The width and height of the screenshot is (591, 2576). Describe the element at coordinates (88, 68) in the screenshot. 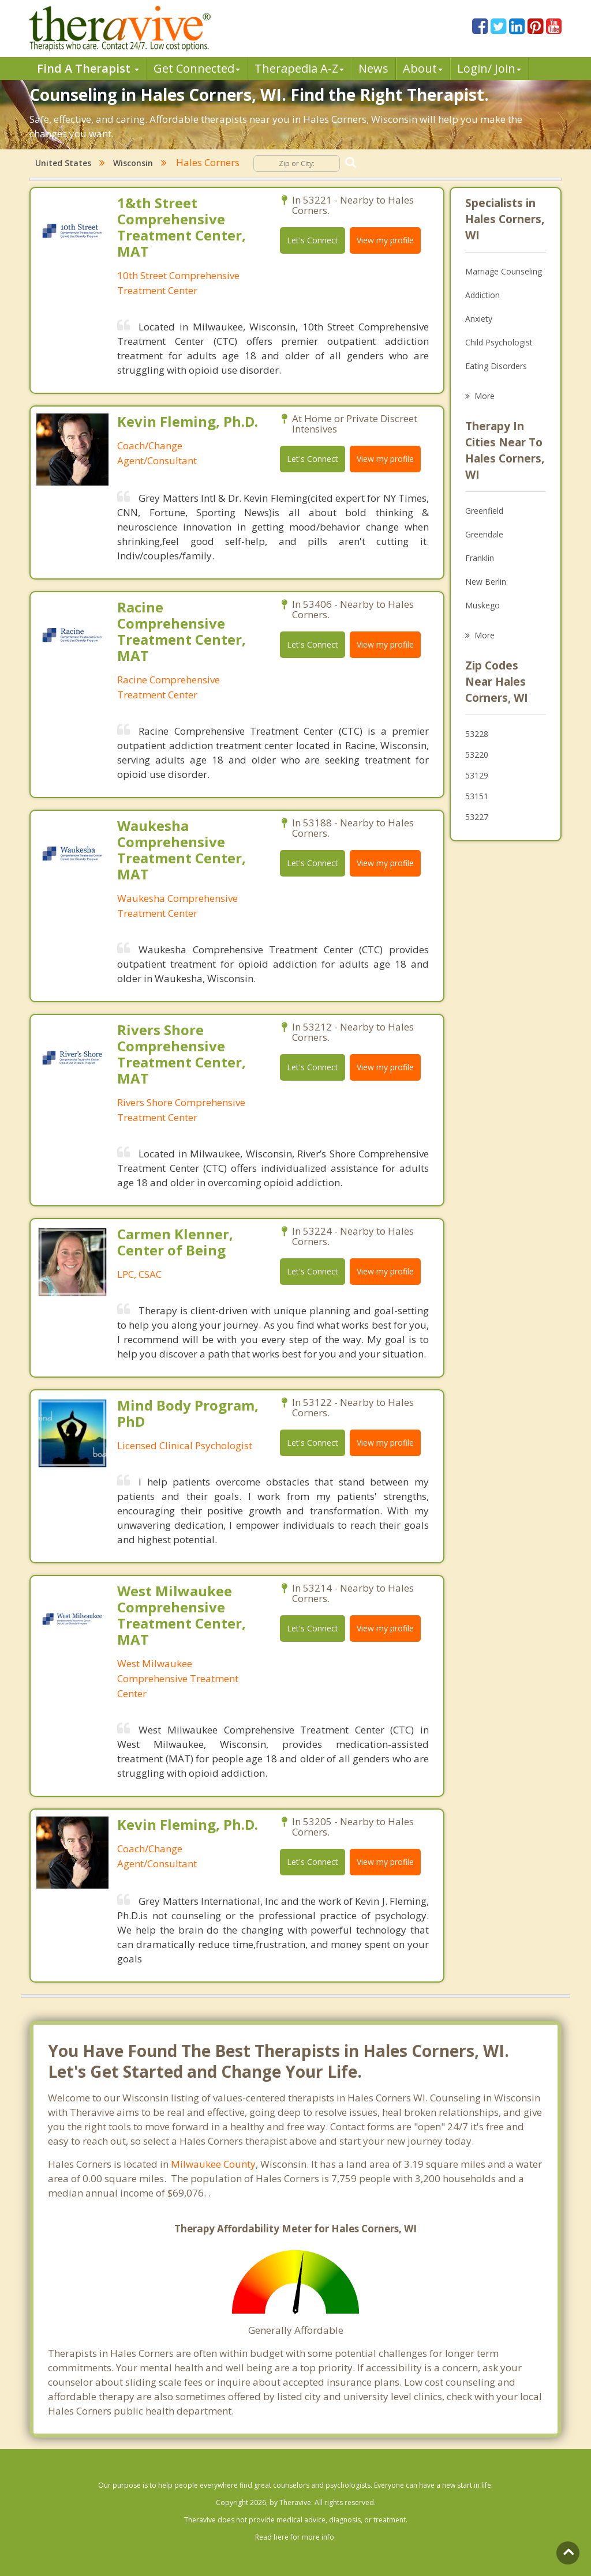

I see `Find A Therapist` at that location.